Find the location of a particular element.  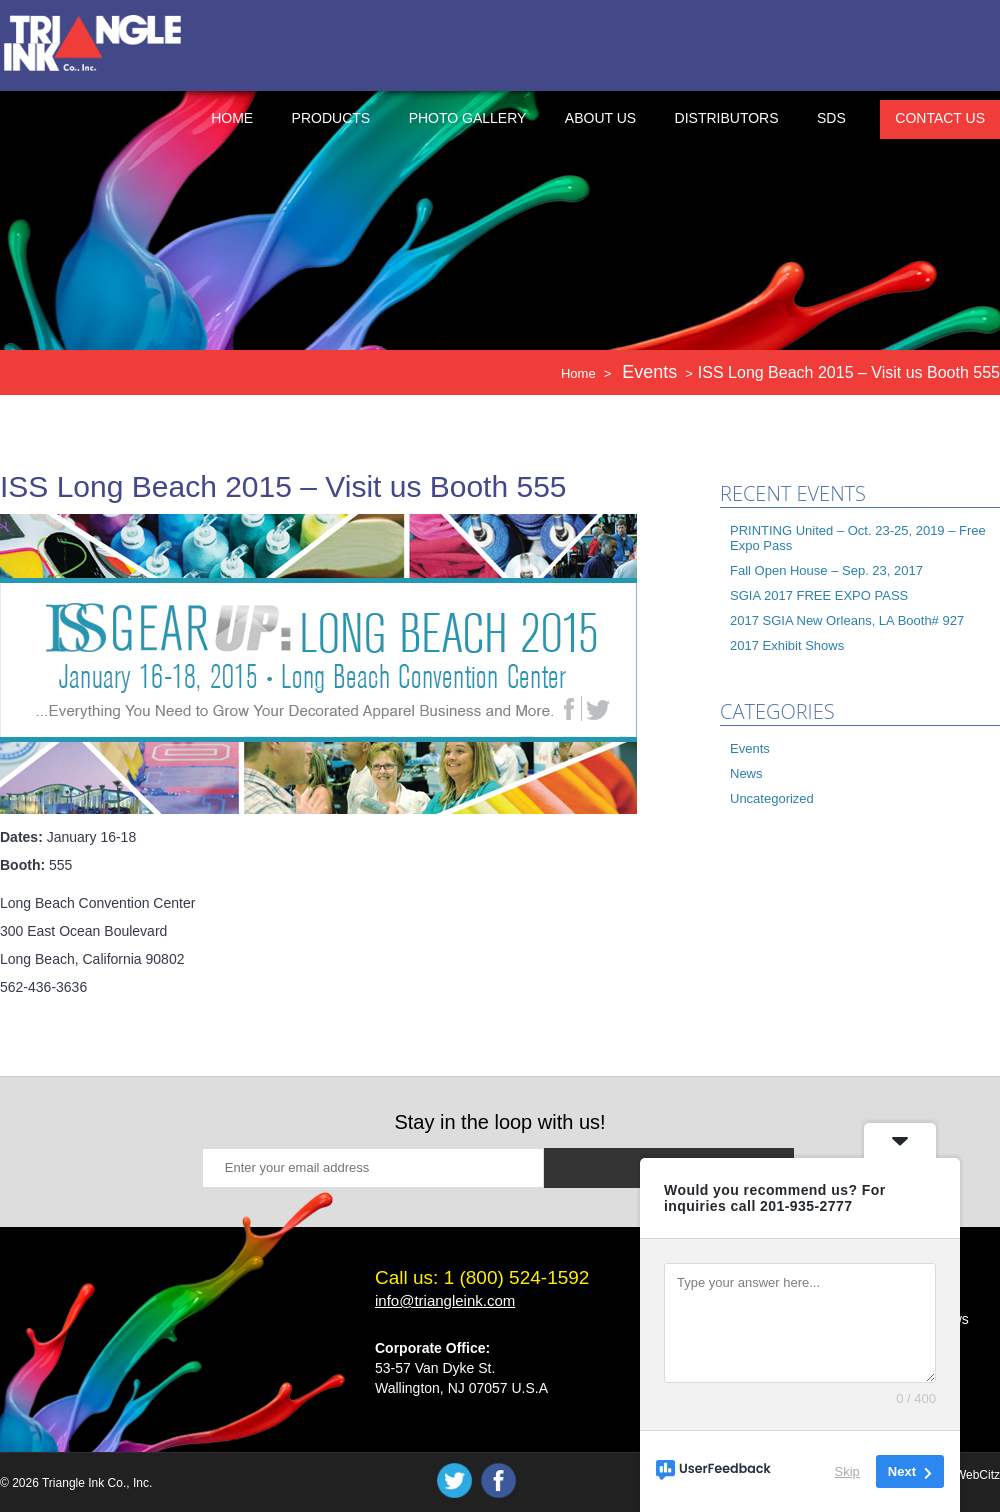

Events is located at coordinates (750, 748).